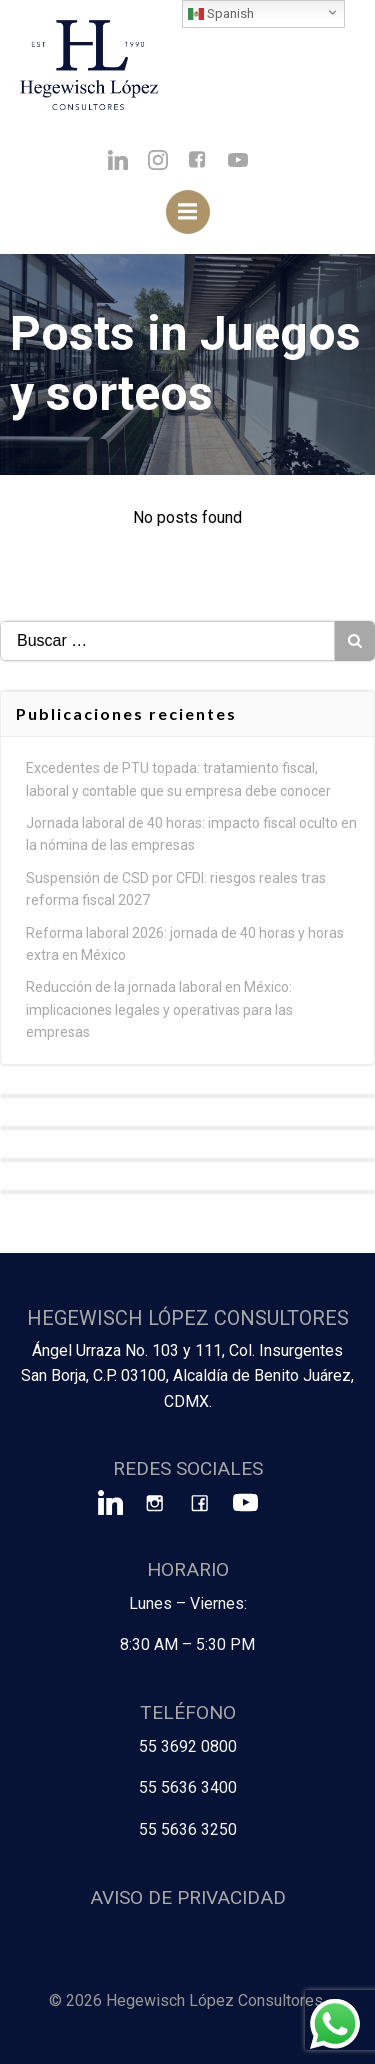  Describe the element at coordinates (221, 14) in the screenshot. I see `Spanish` at that location.